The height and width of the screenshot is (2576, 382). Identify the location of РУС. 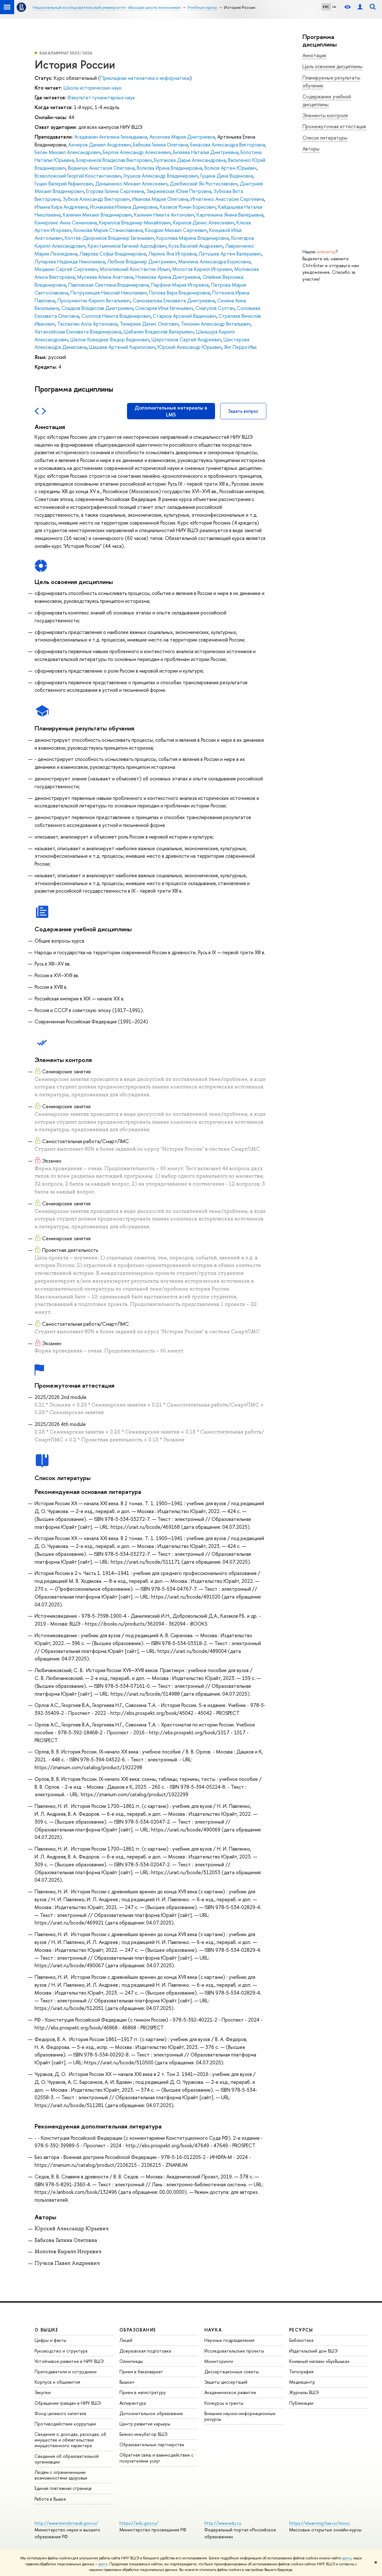
(326, 7).